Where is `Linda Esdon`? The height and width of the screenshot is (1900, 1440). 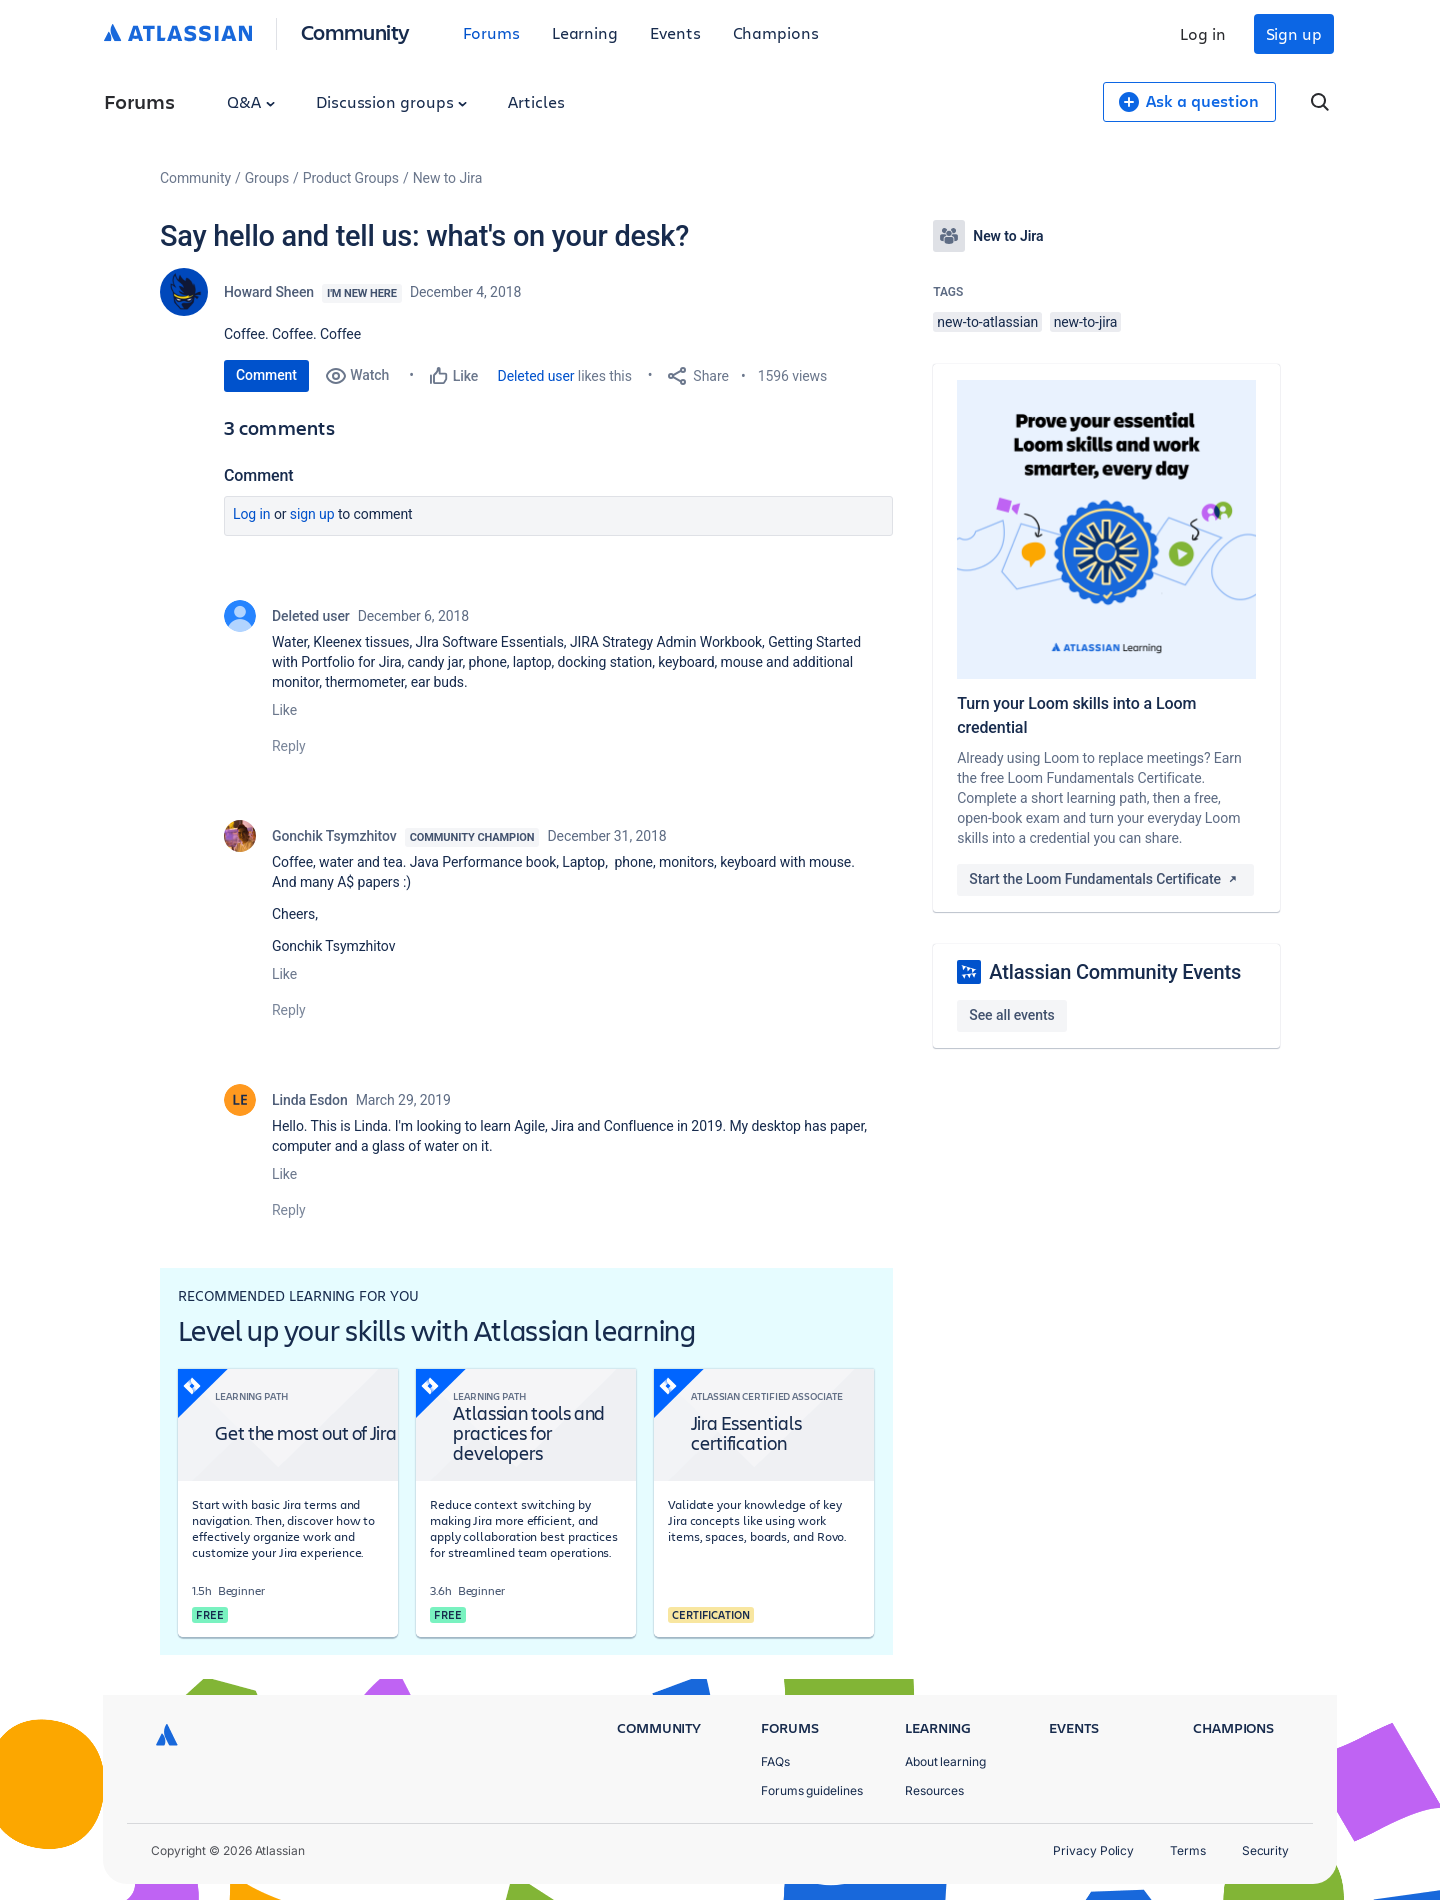 Linda Esdon is located at coordinates (310, 1100).